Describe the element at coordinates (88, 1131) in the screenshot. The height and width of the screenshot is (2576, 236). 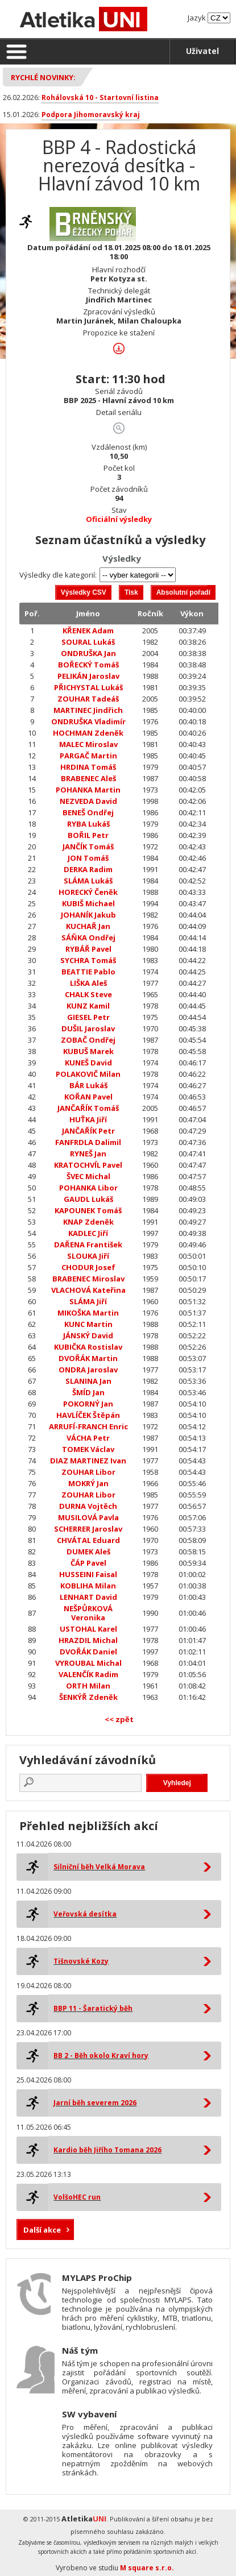
I see `JANČAŘÍK Petr` at that location.